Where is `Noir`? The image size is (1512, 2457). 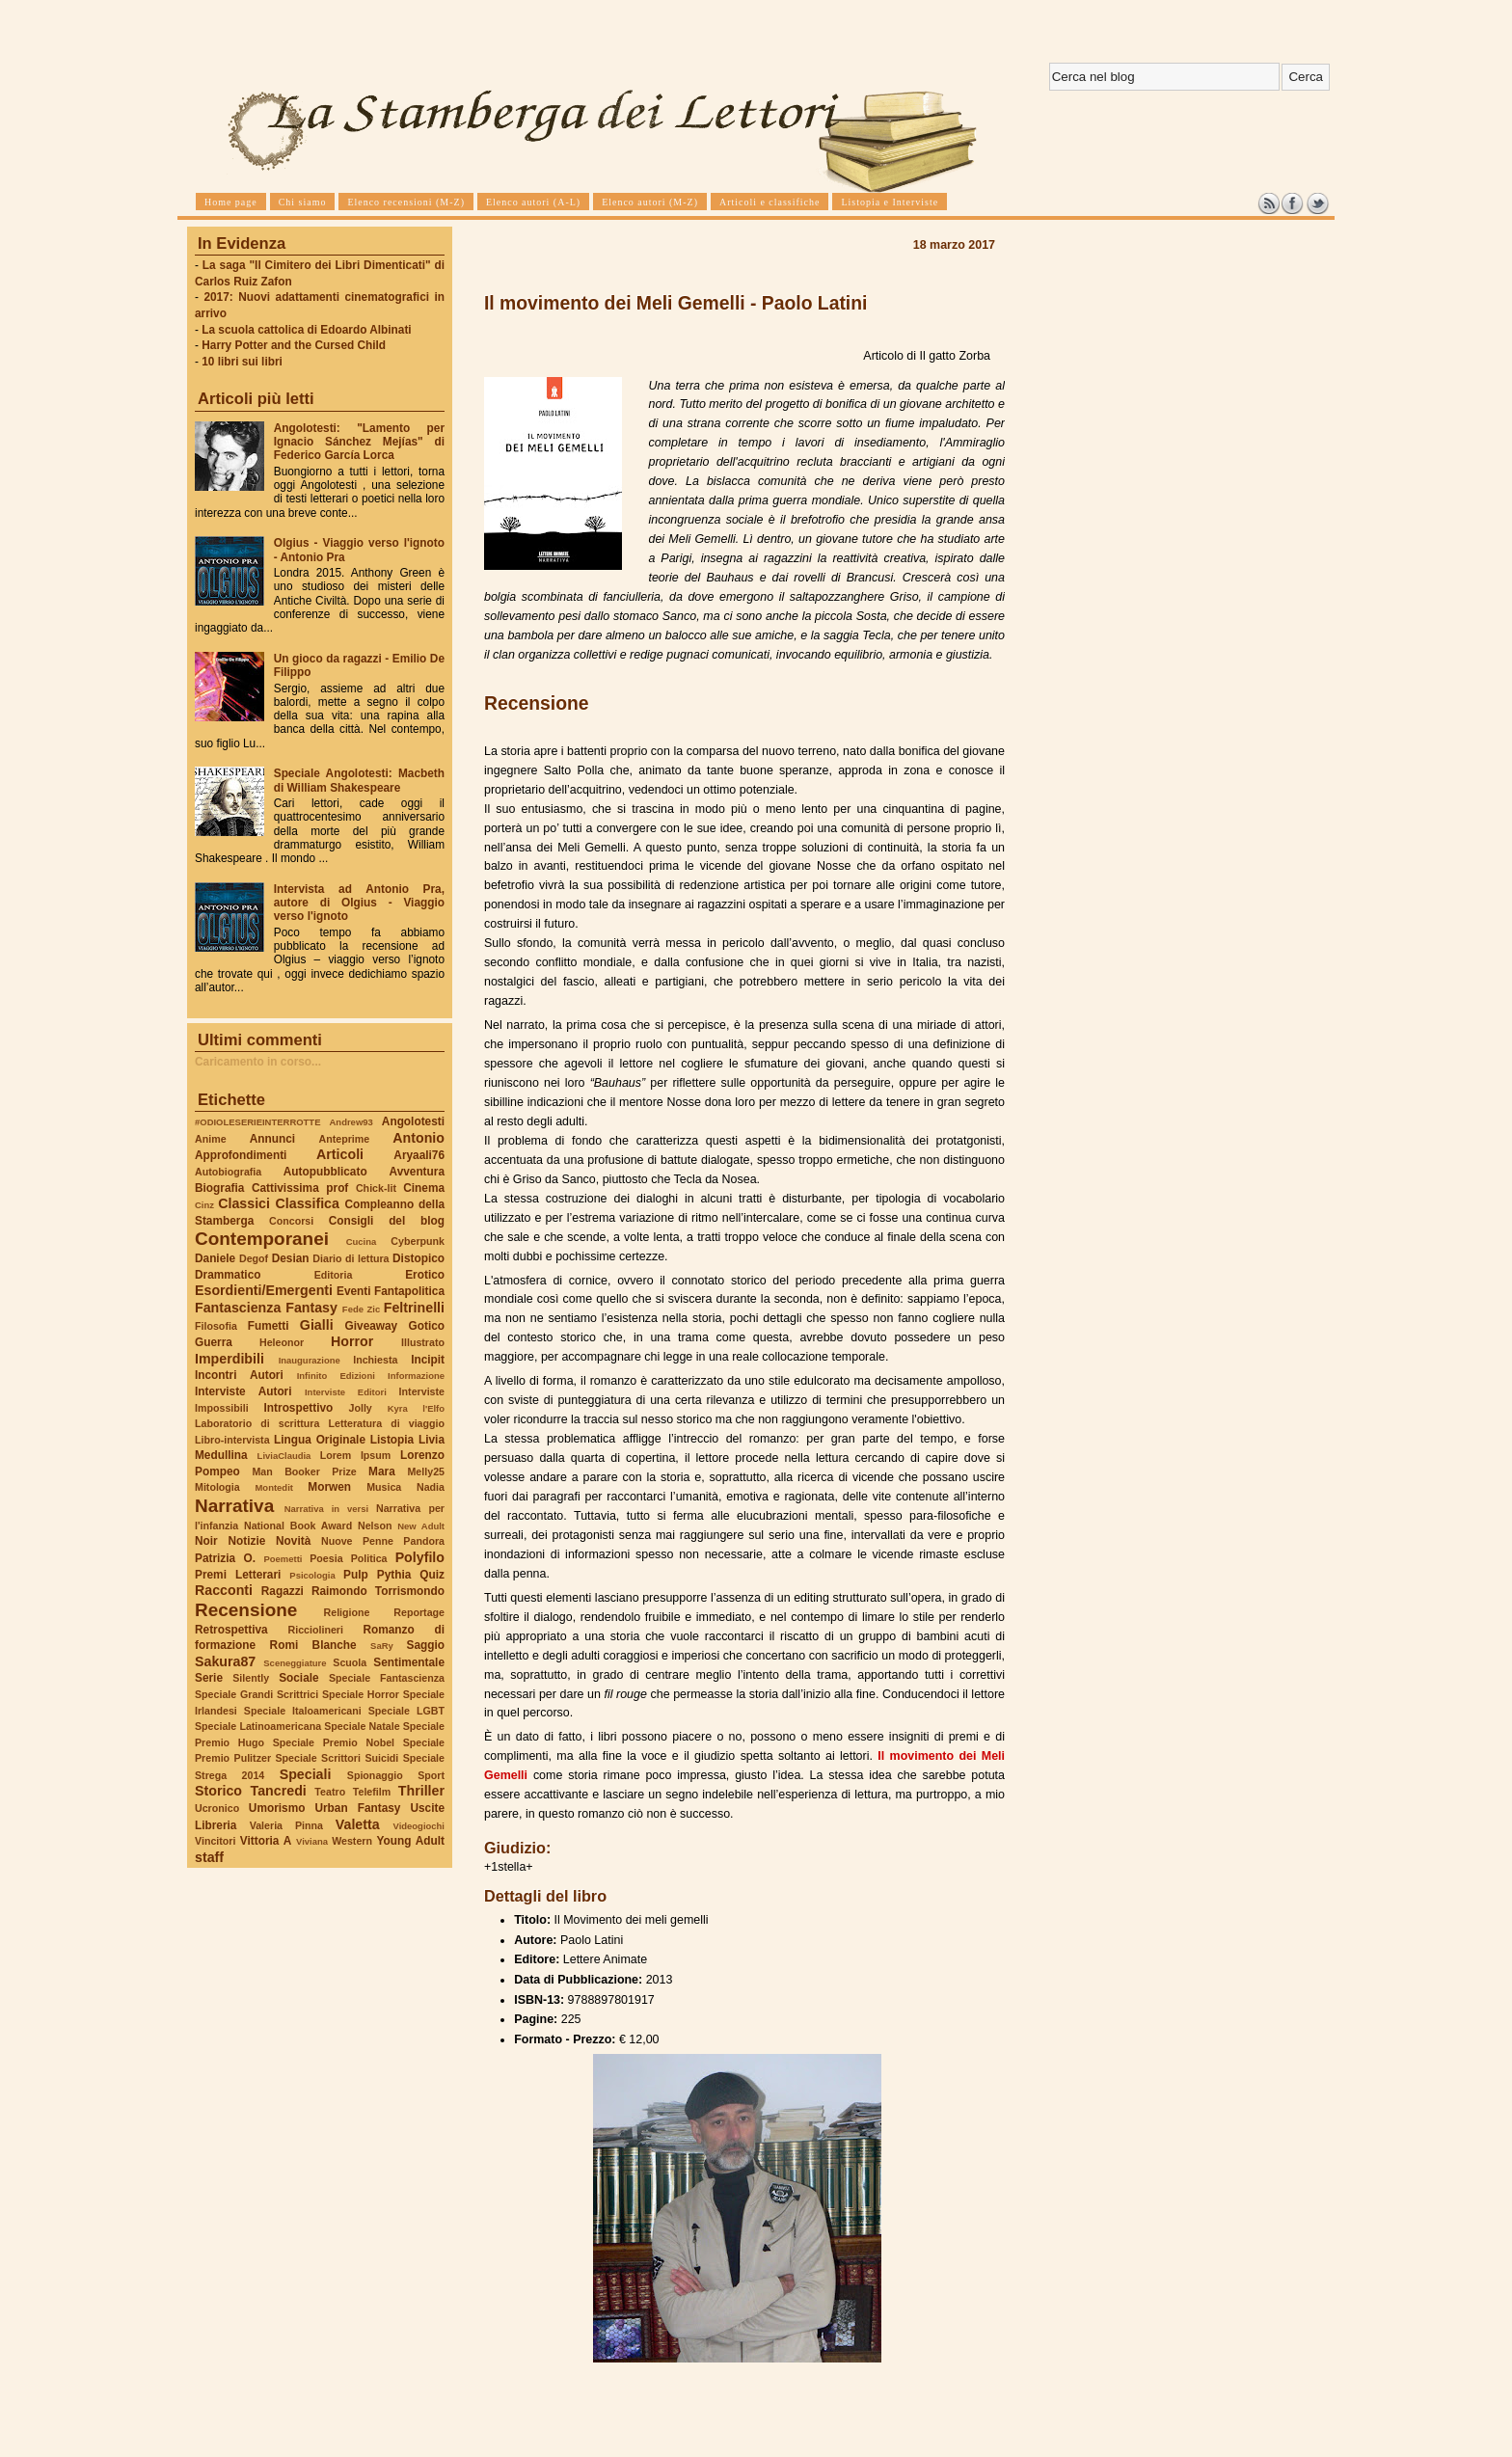
Noir is located at coordinates (206, 1541).